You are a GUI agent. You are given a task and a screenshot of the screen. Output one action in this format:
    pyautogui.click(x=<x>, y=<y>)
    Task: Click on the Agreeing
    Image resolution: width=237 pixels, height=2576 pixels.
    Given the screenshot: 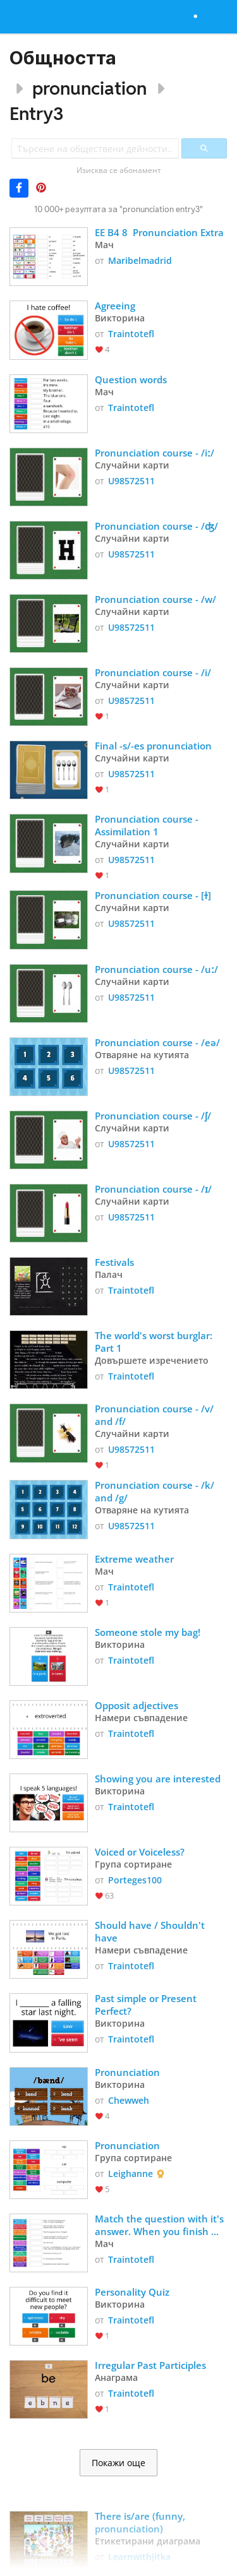 What is the action you would take?
    pyautogui.click(x=116, y=305)
    